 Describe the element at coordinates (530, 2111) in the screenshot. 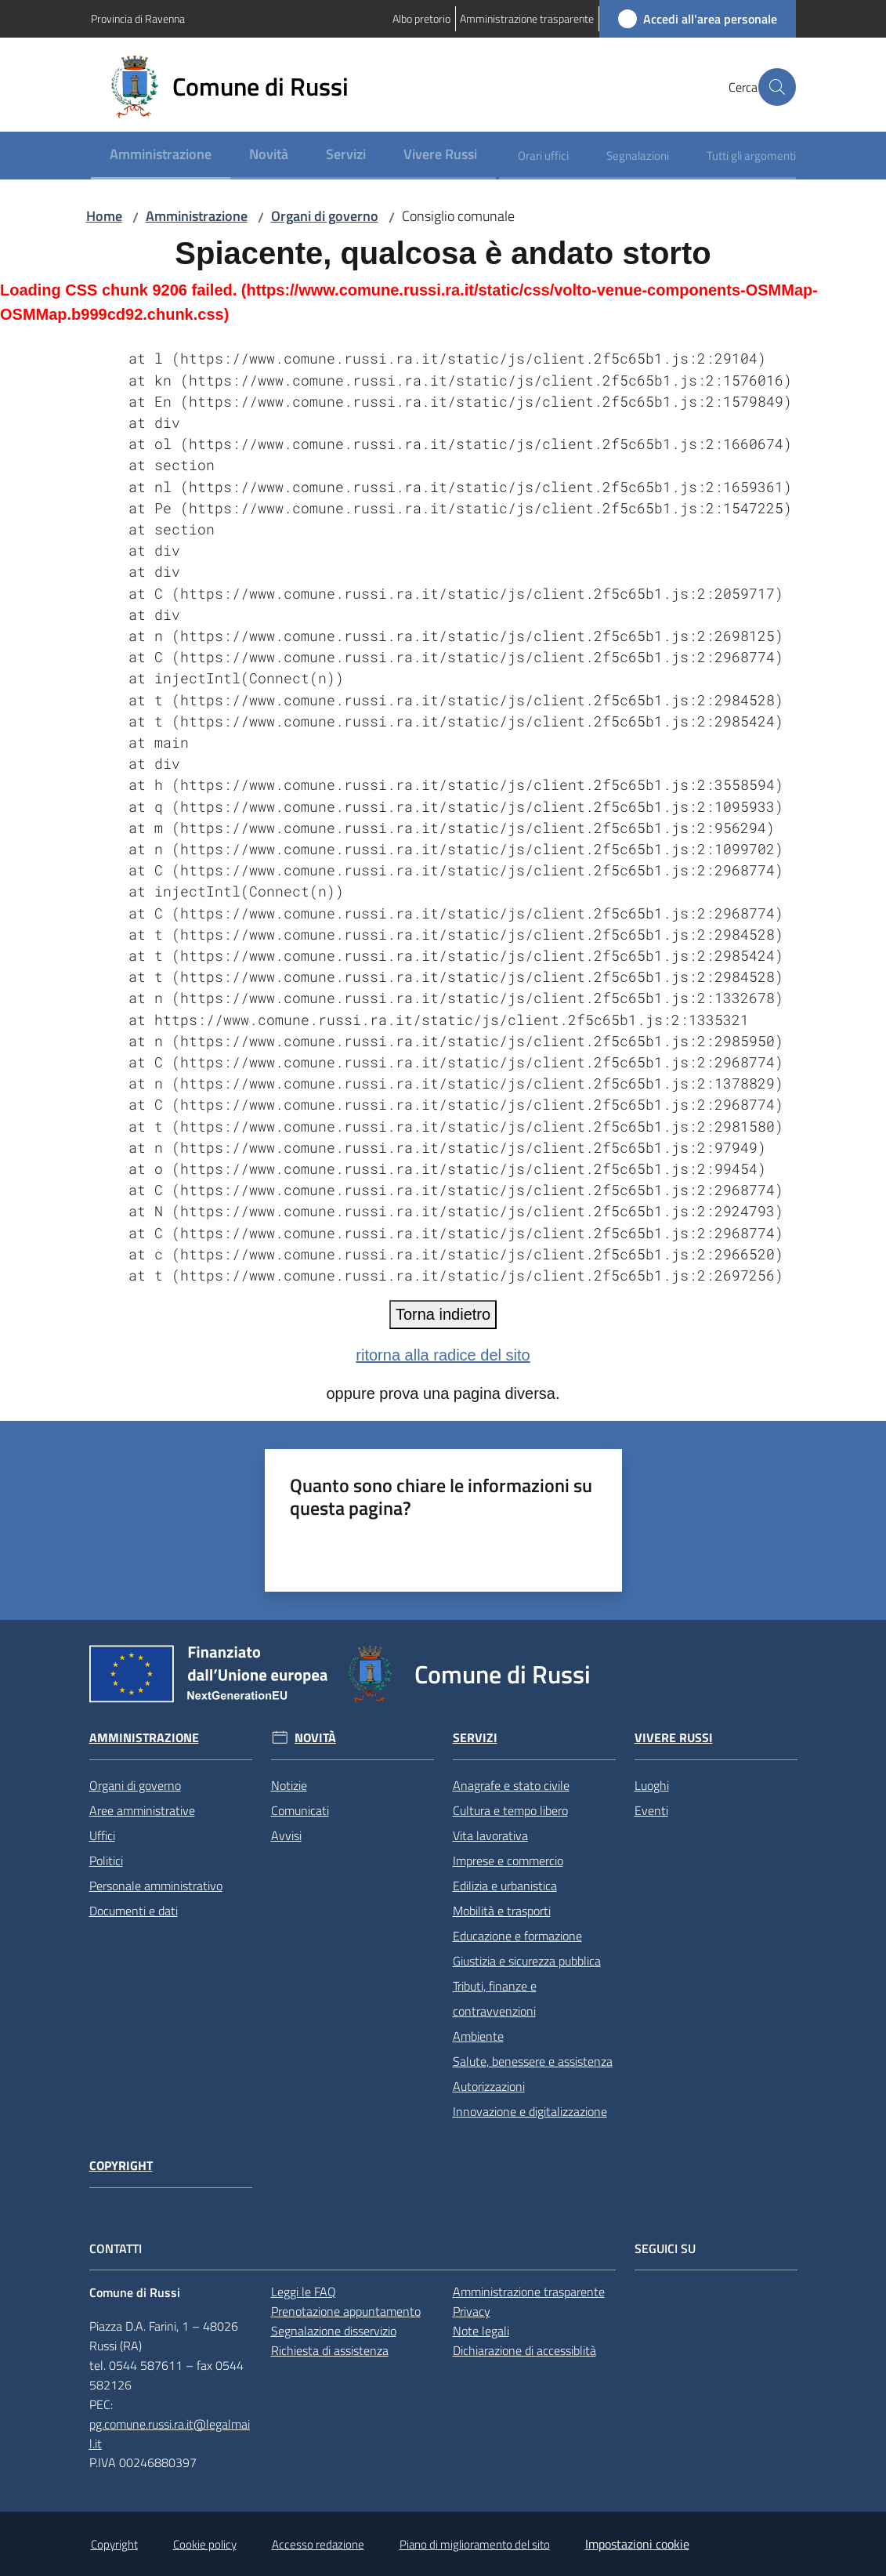

I see `Innovazione e digitalizzazione` at that location.